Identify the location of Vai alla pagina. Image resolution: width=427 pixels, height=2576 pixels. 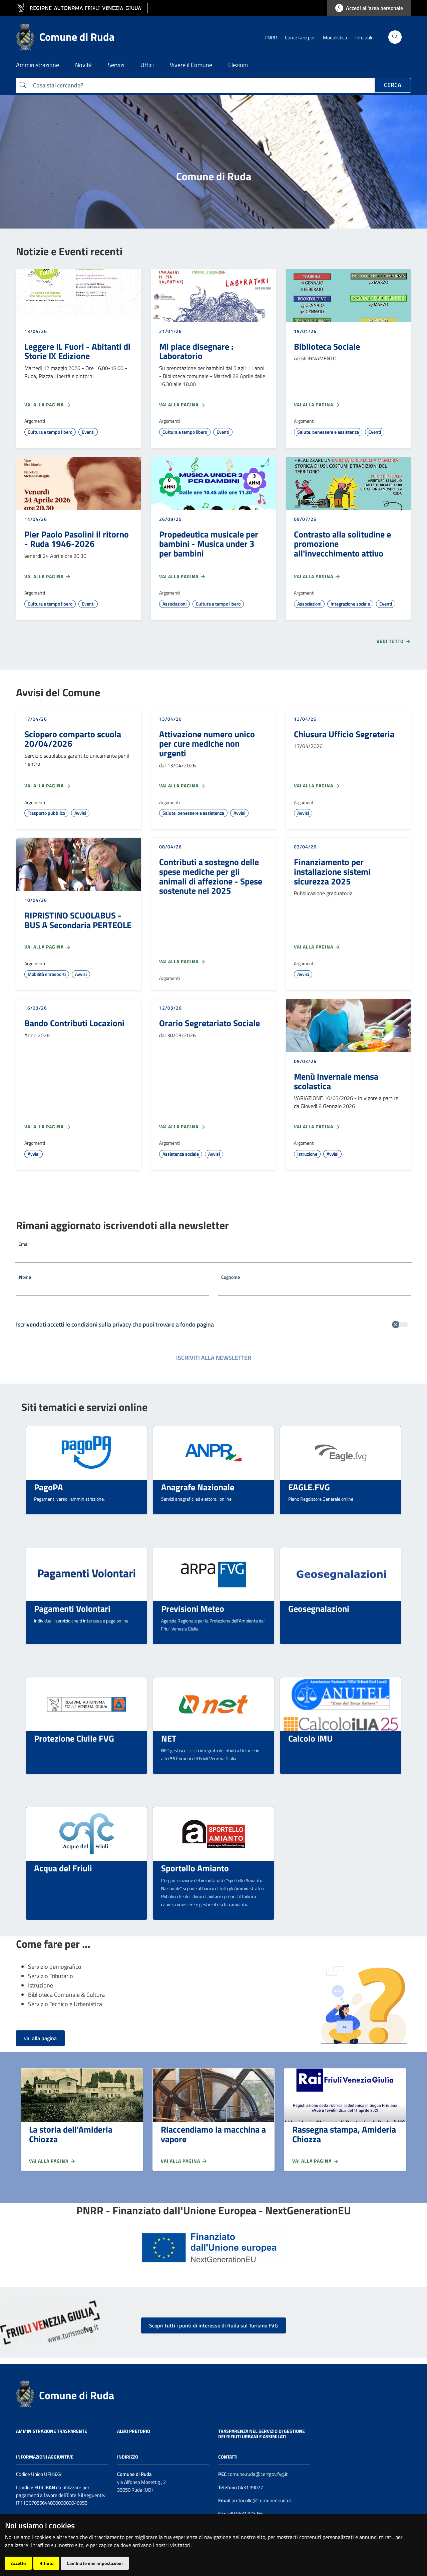
(47, 404).